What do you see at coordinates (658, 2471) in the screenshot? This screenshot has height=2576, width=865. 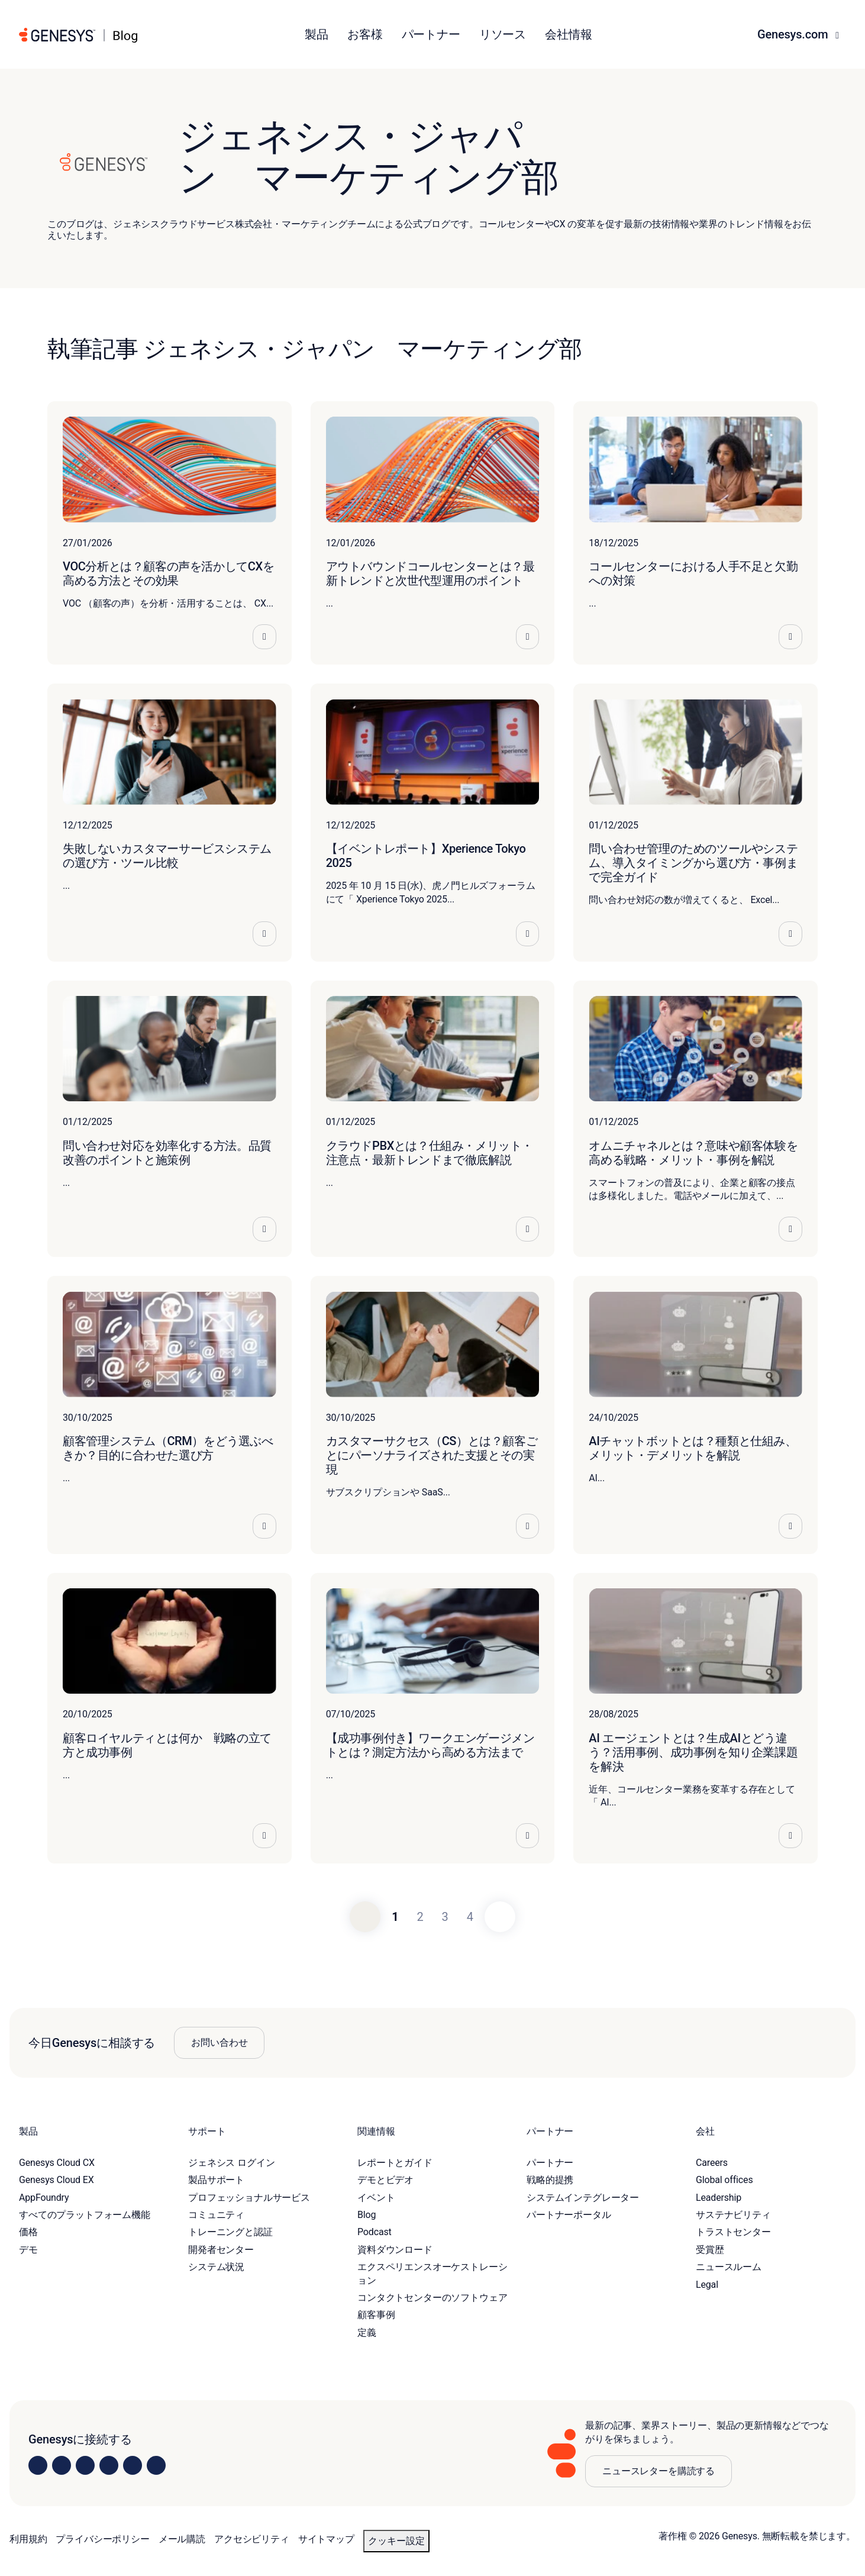 I see `ニュースレターを購読する` at bounding box center [658, 2471].